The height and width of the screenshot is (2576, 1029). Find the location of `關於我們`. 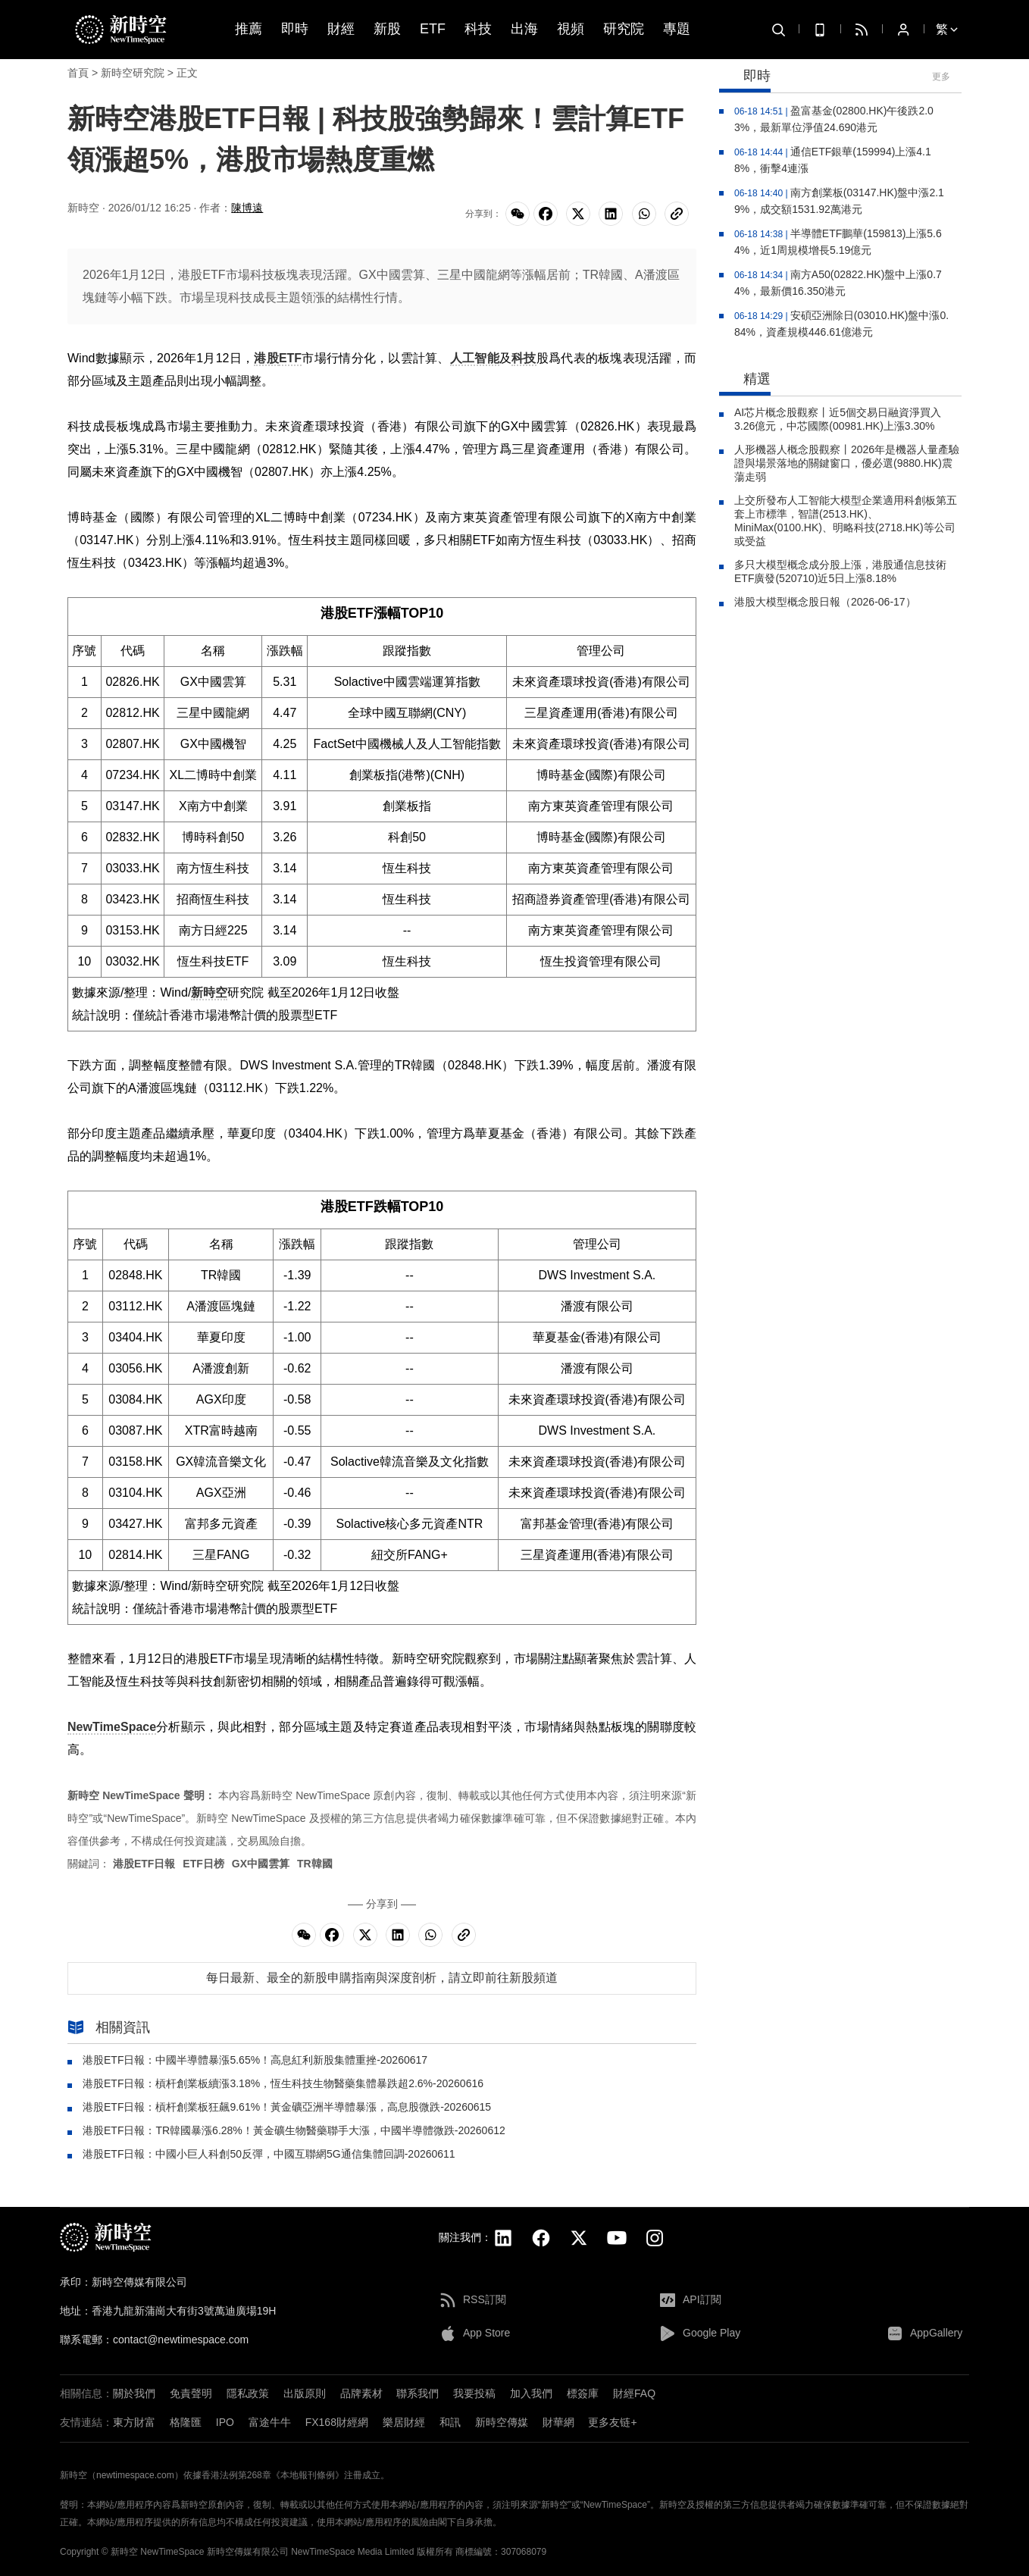

關於我們 is located at coordinates (134, 2393).